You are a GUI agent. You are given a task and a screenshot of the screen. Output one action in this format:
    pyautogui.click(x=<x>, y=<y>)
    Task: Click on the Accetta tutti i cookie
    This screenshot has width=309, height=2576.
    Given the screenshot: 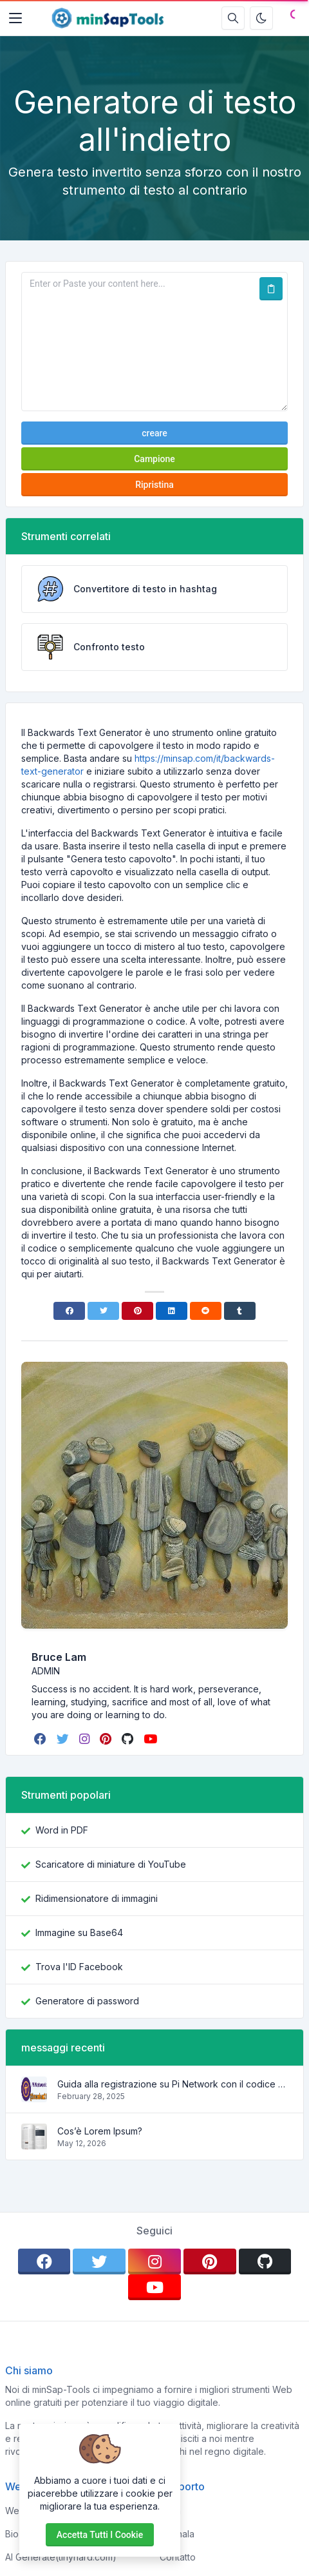 What is the action you would take?
    pyautogui.click(x=100, y=2535)
    